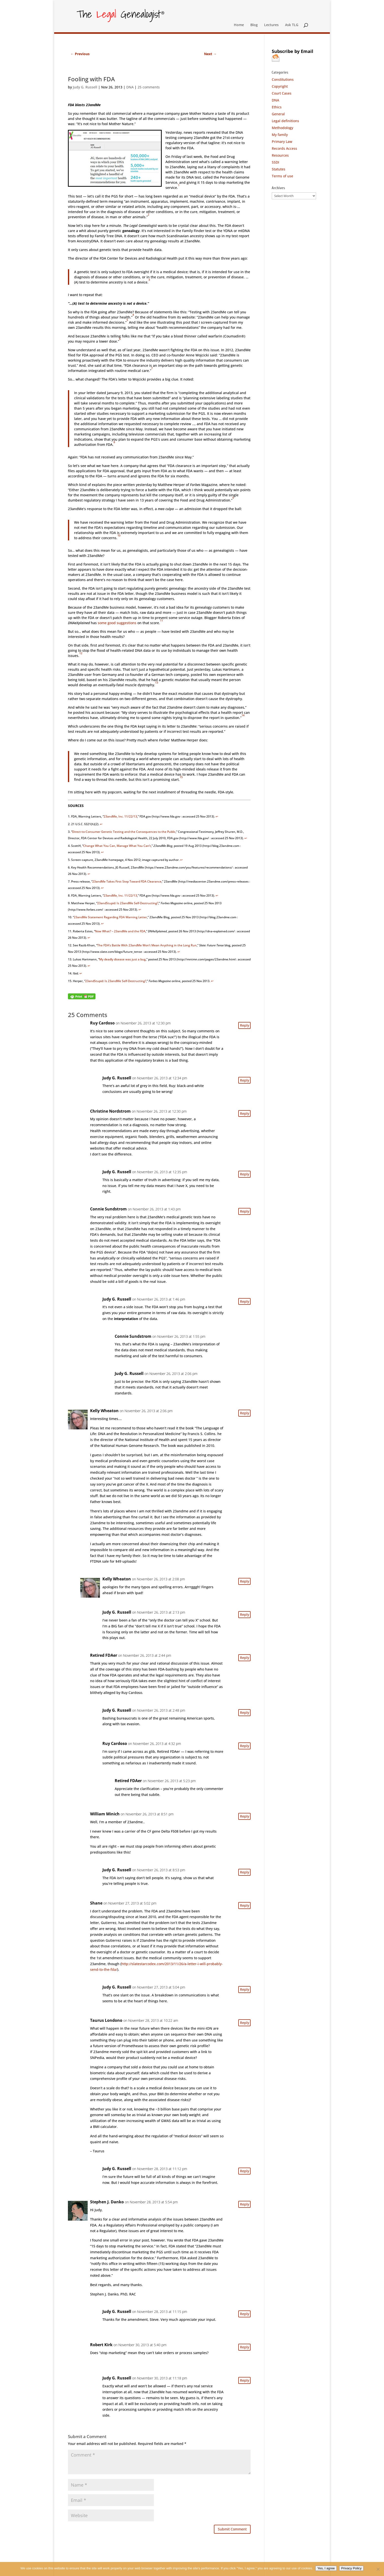 This screenshot has width=384, height=2576. Describe the element at coordinates (85, 87) in the screenshot. I see `Judy G. Russell` at that location.